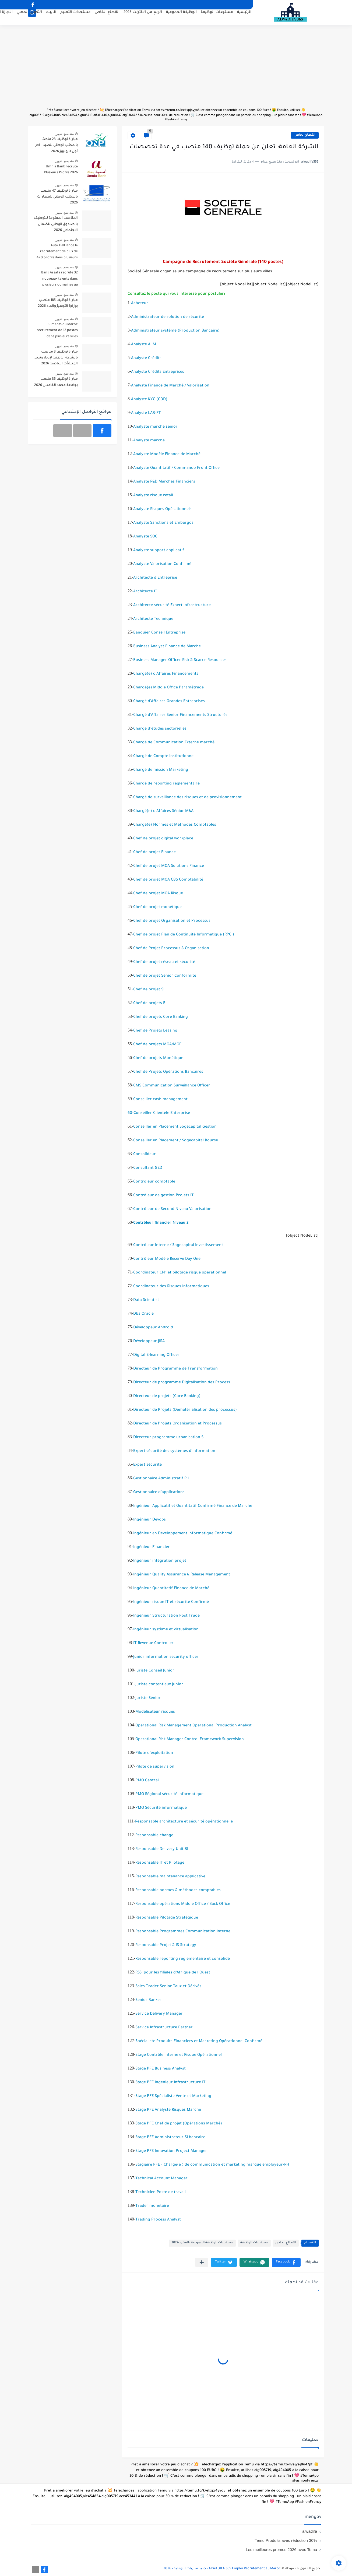 The height and width of the screenshot is (2576, 352). Describe the element at coordinates (153, 1643) in the screenshot. I see `IT Revenue Controller` at that location.